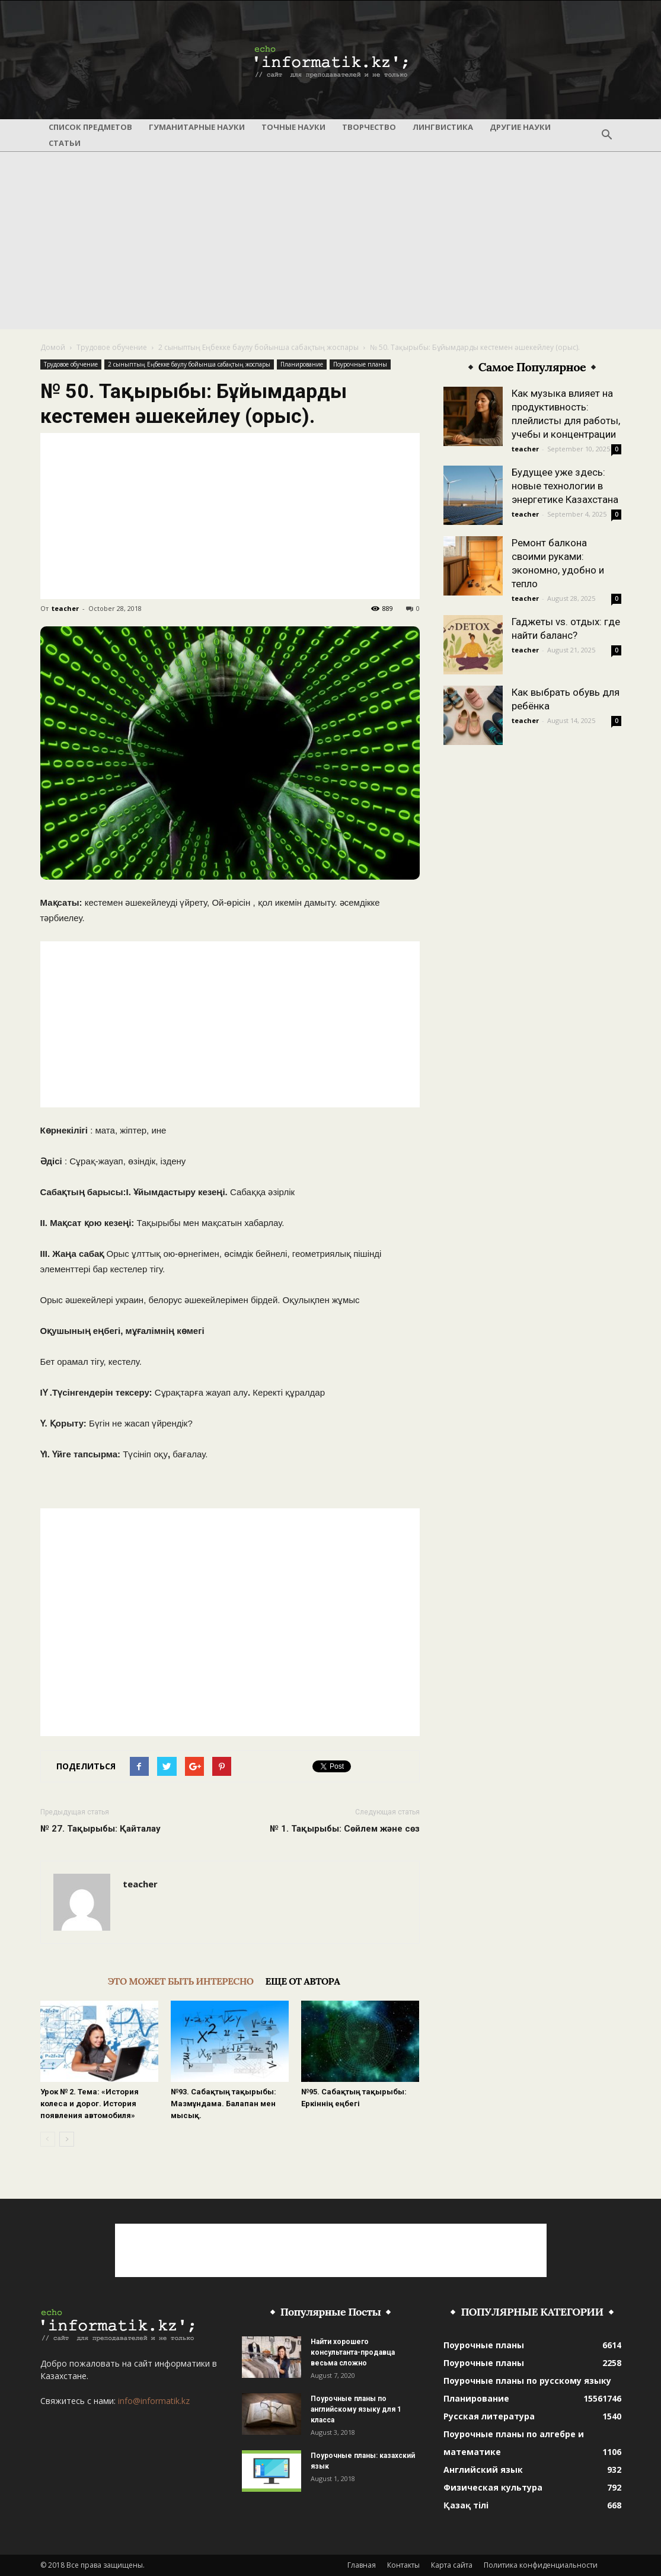  Describe the element at coordinates (520, 127) in the screenshot. I see `Другие науки` at that location.